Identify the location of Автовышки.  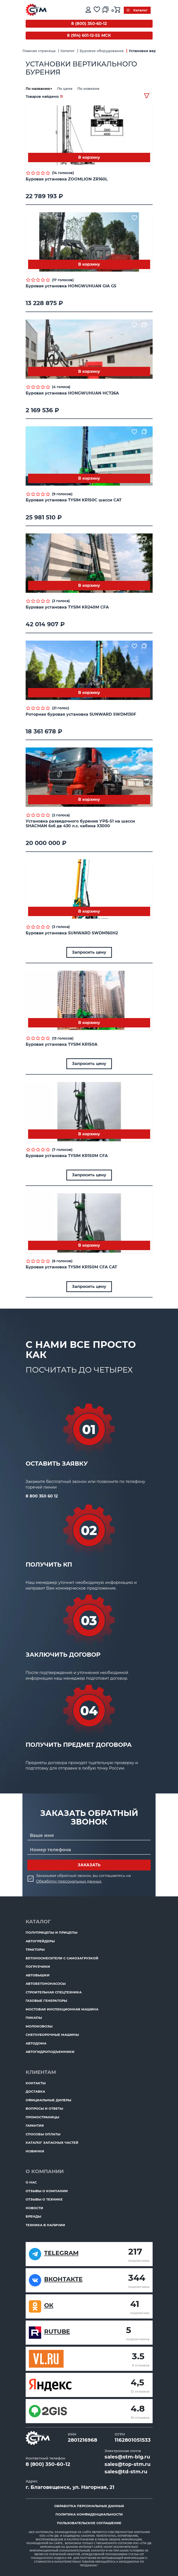
(38, 1975).